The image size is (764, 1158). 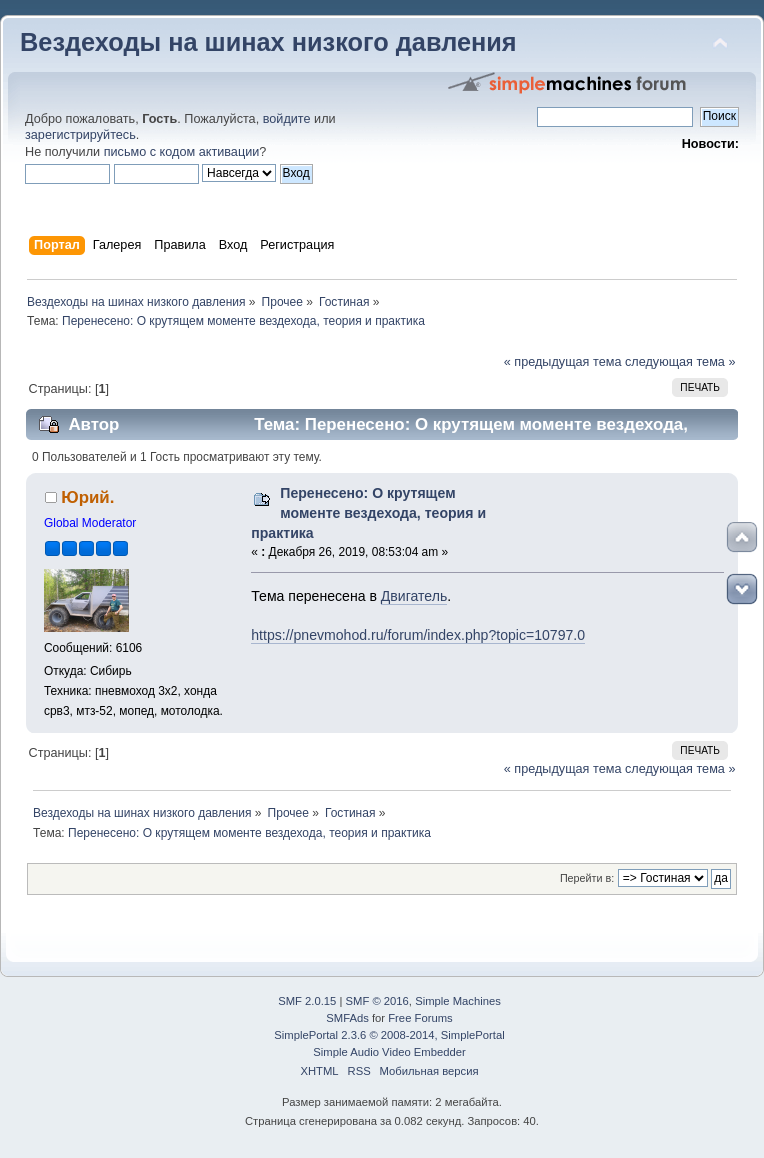 What do you see at coordinates (377, 1001) in the screenshot?
I see `SMF © 2016` at bounding box center [377, 1001].